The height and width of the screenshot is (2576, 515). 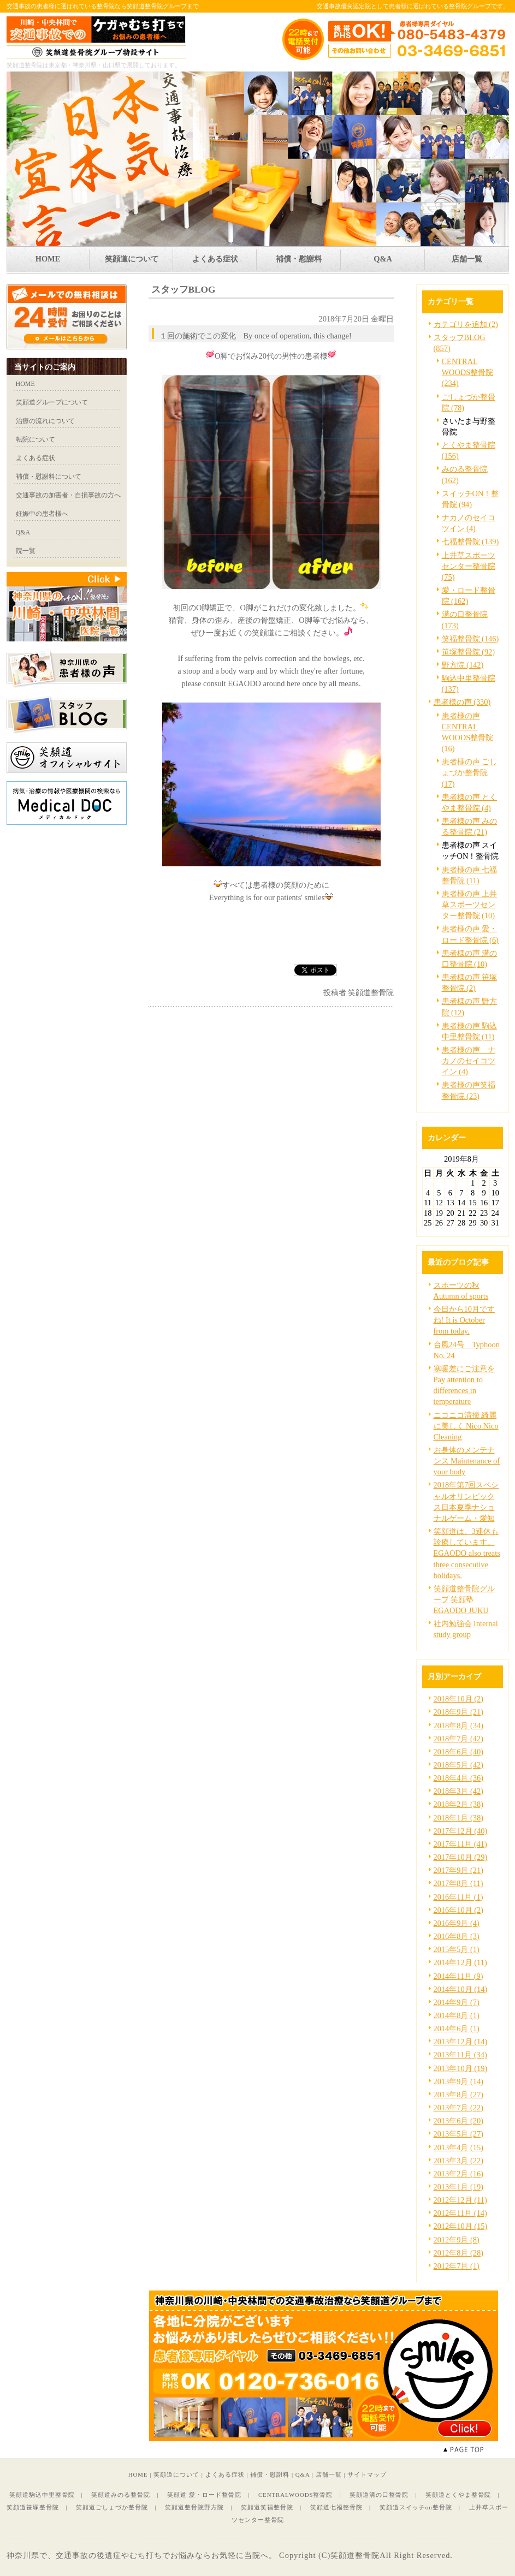 I want to click on 笑顔道とくやま整骨院, so click(x=458, y=2494).